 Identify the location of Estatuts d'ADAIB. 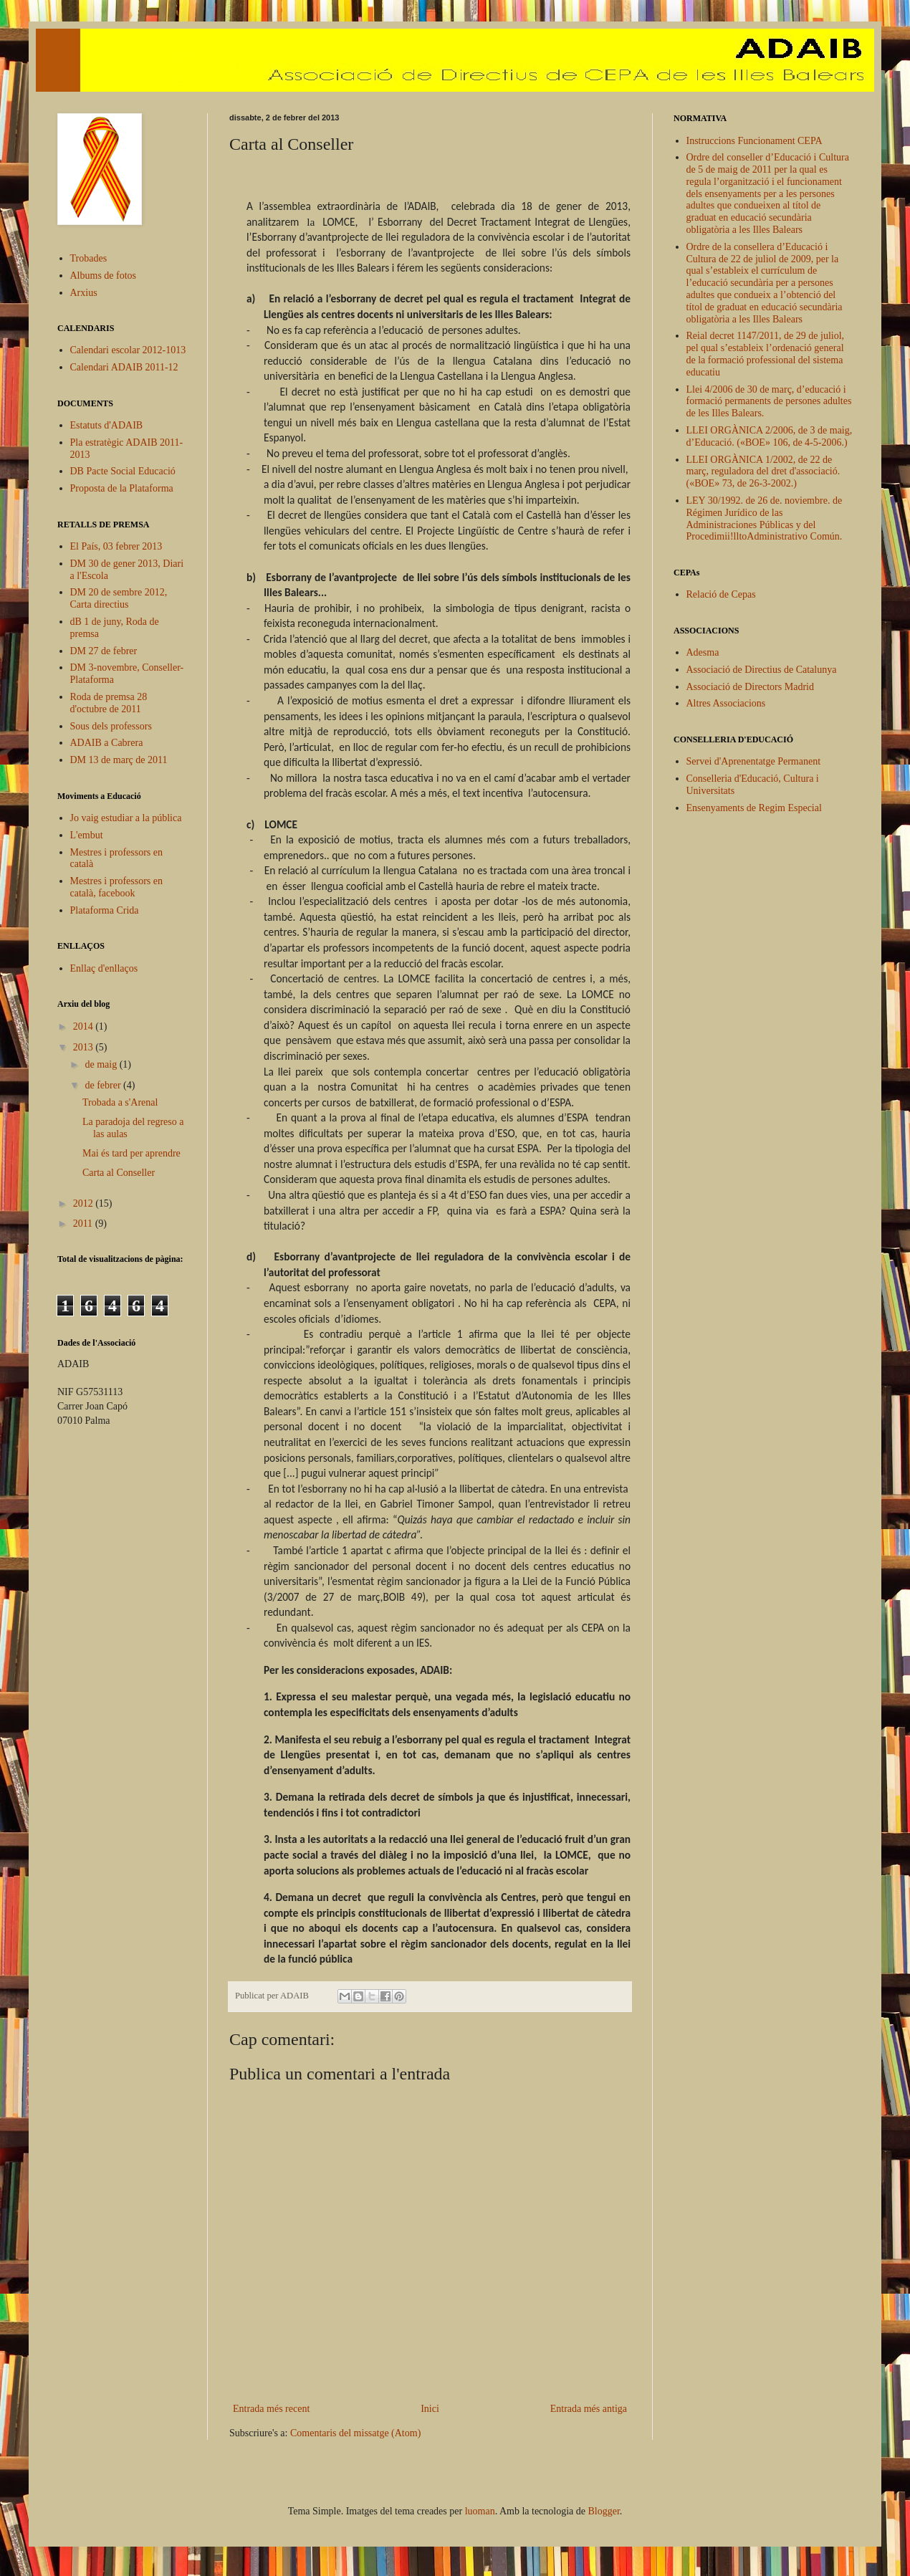
(106, 425).